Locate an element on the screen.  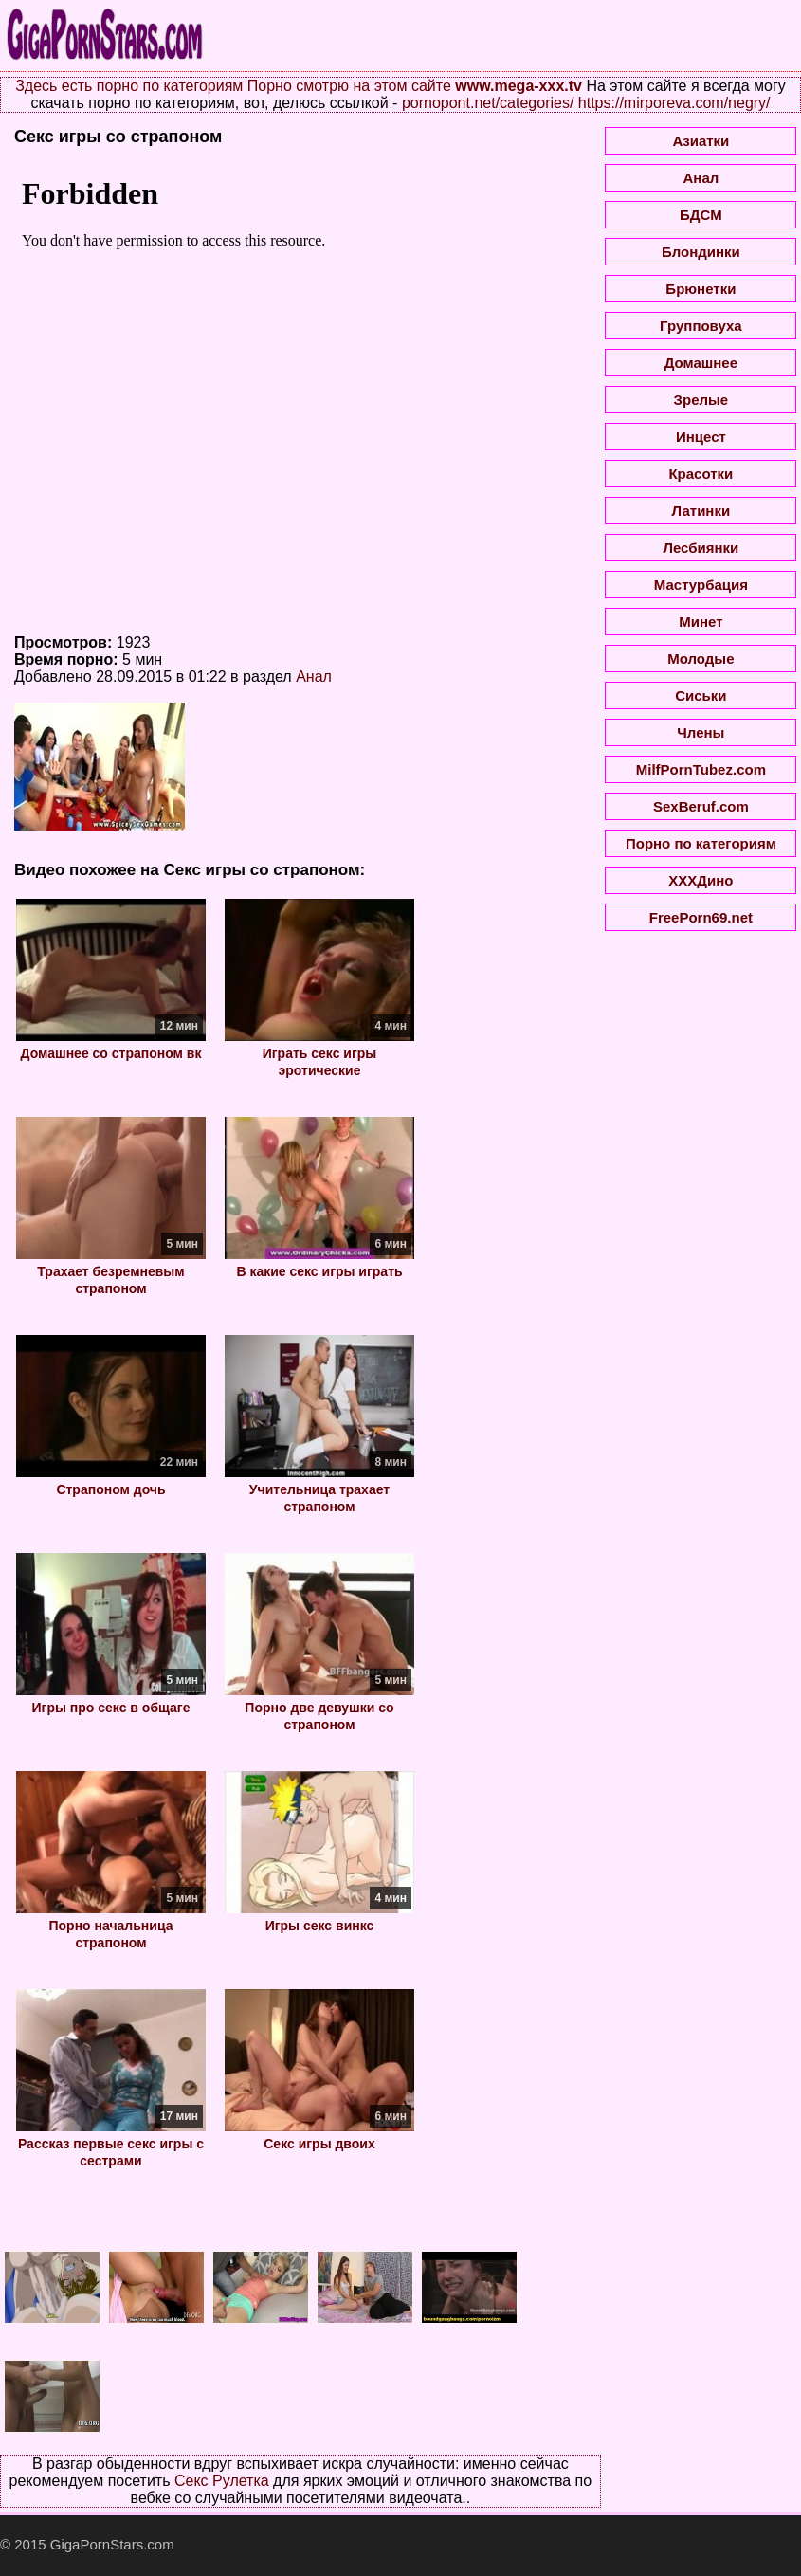
https://mirporeva.com/negry/ is located at coordinates (674, 103).